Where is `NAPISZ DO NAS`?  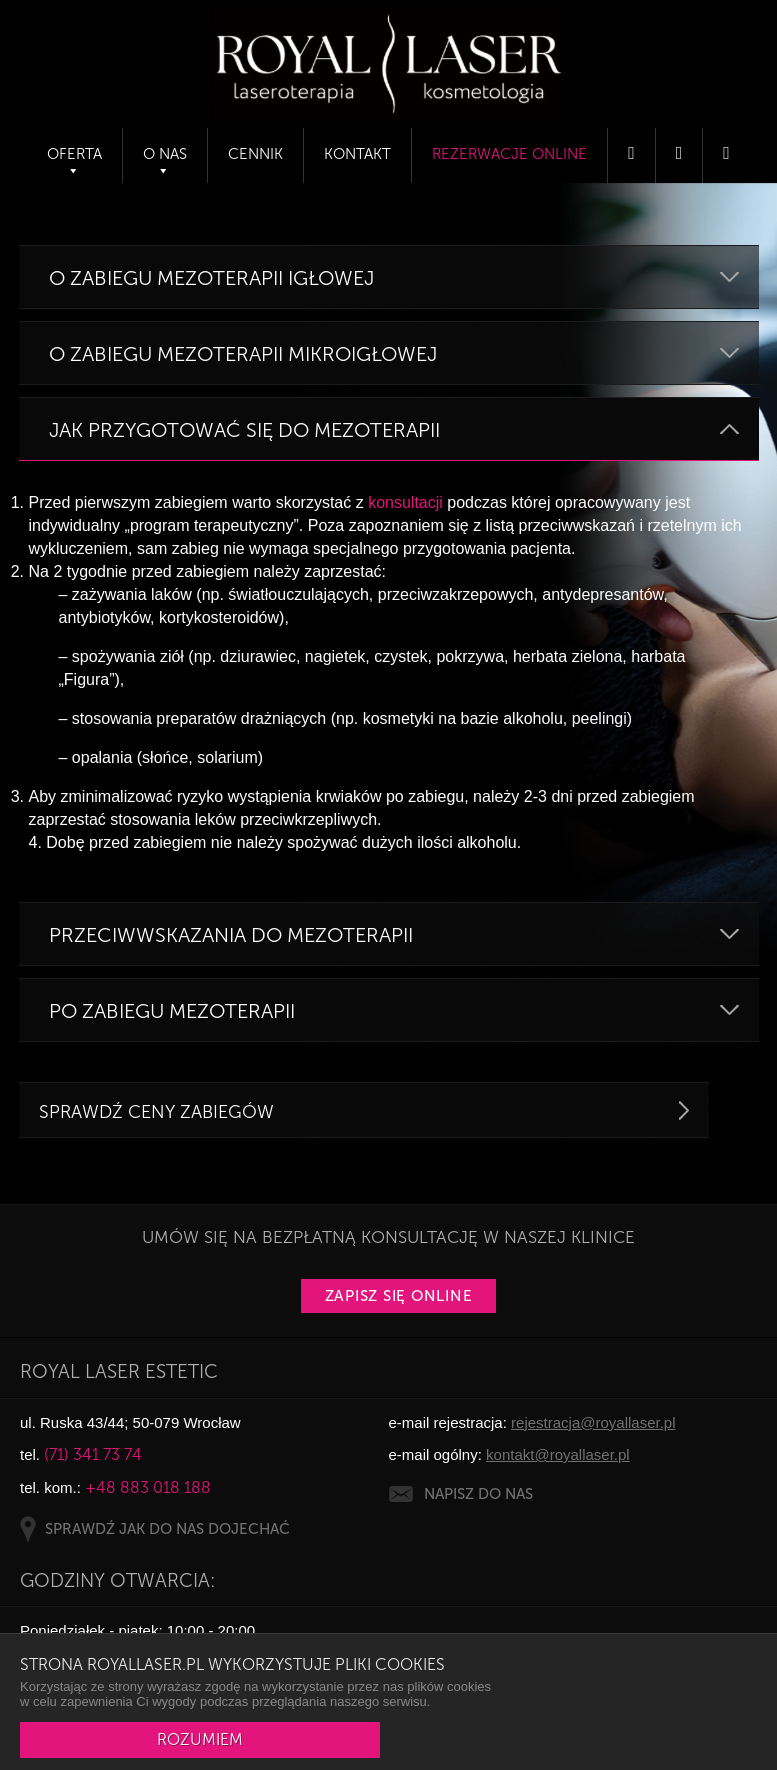 NAPISZ DO NAS is located at coordinates (478, 1494).